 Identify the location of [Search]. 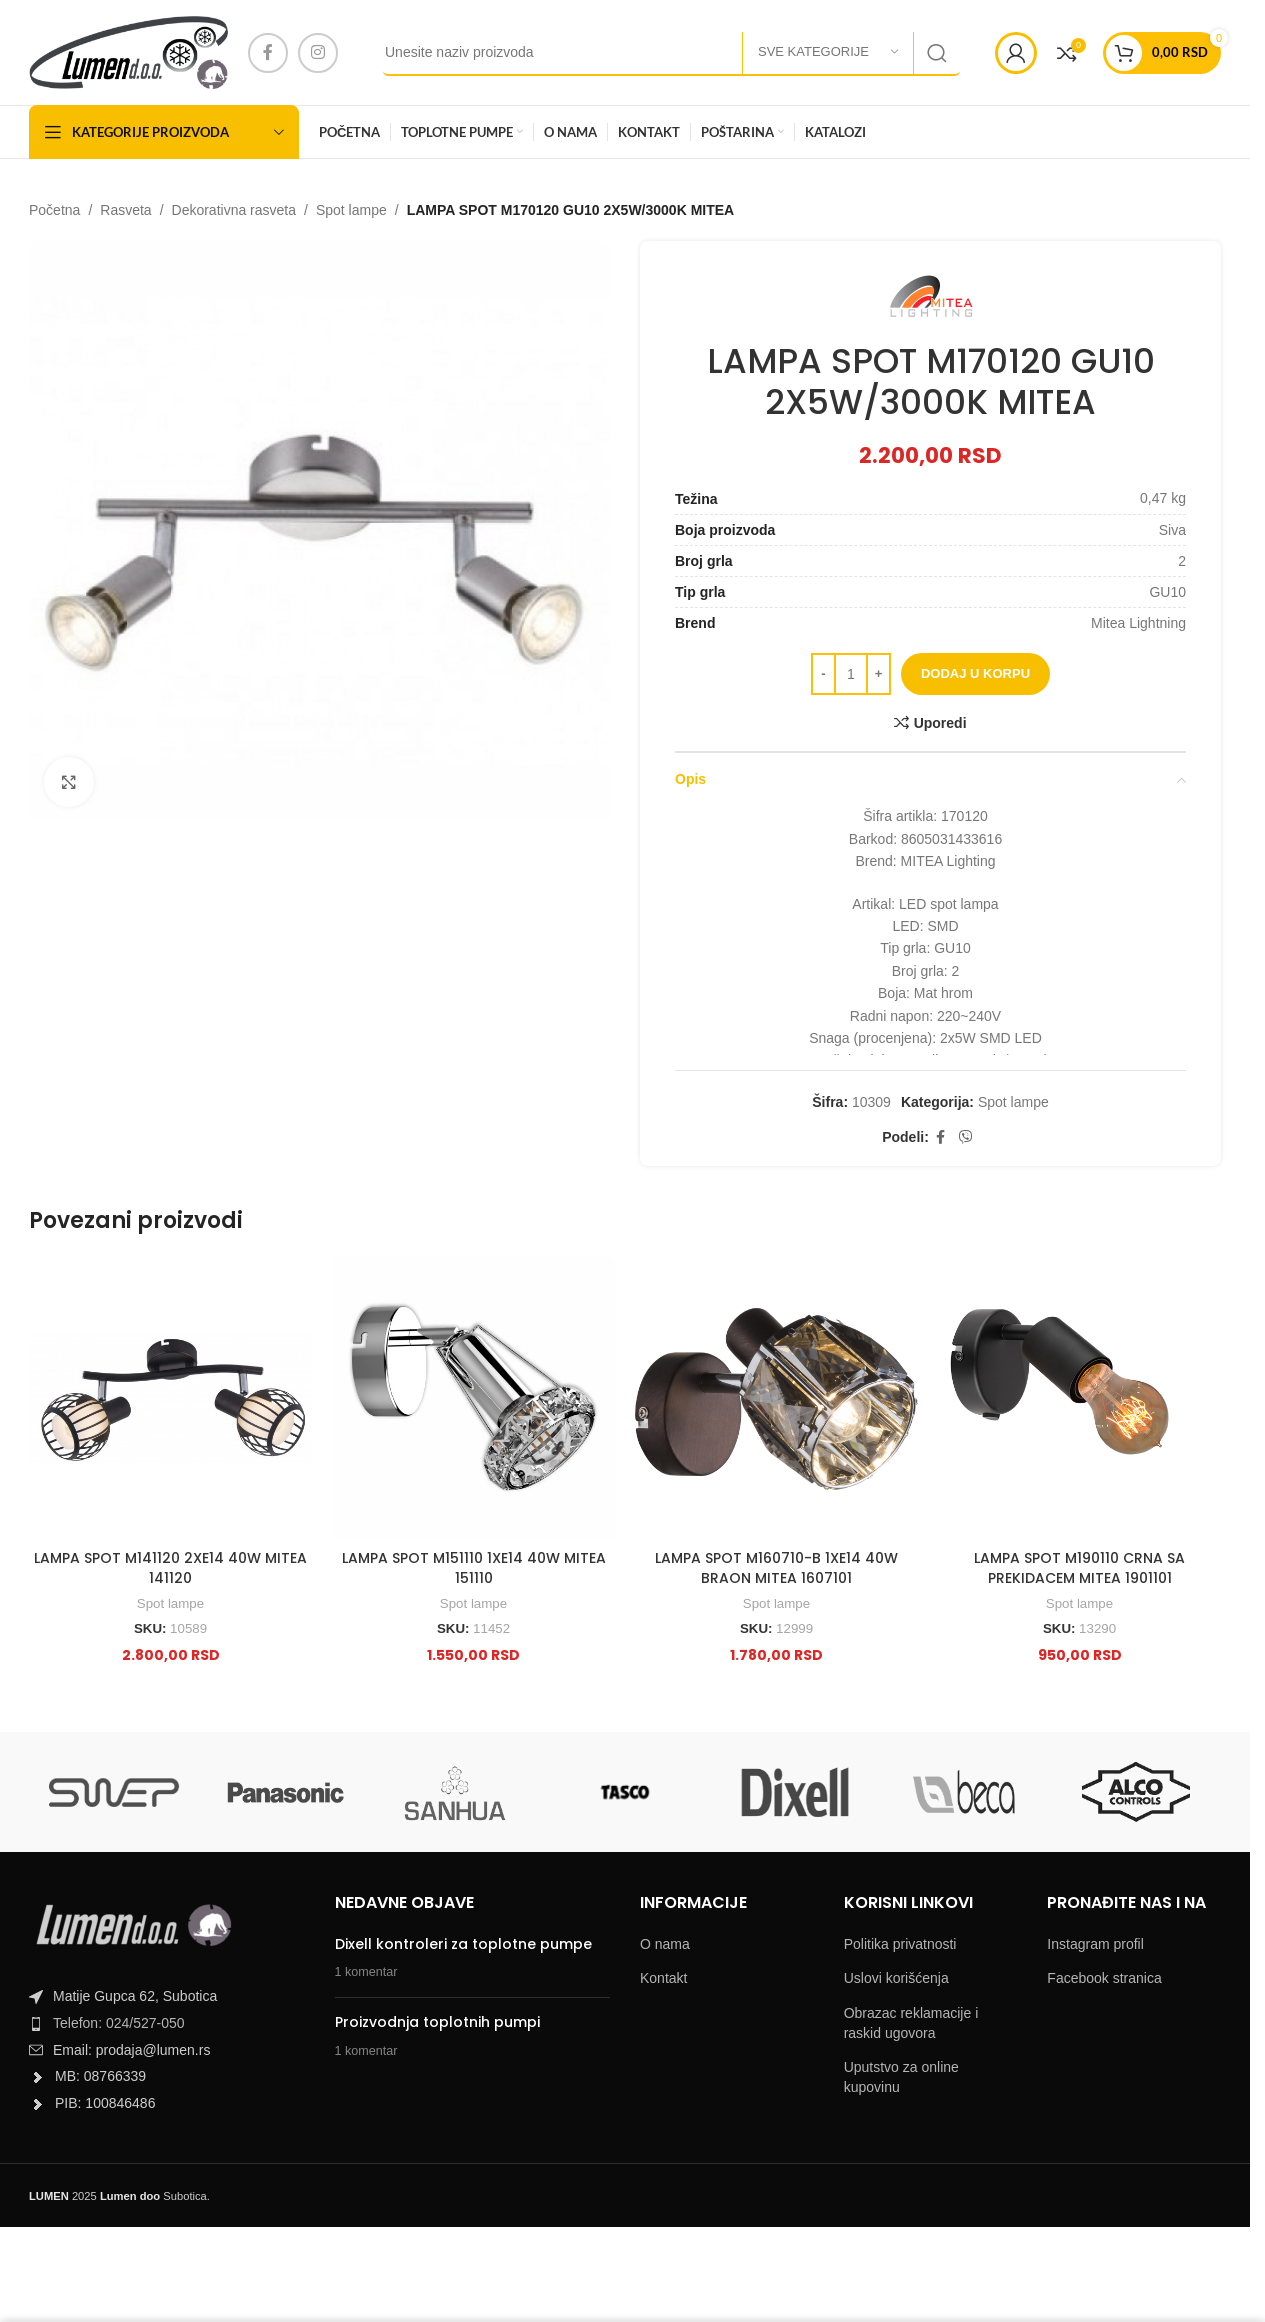
(671, 53).